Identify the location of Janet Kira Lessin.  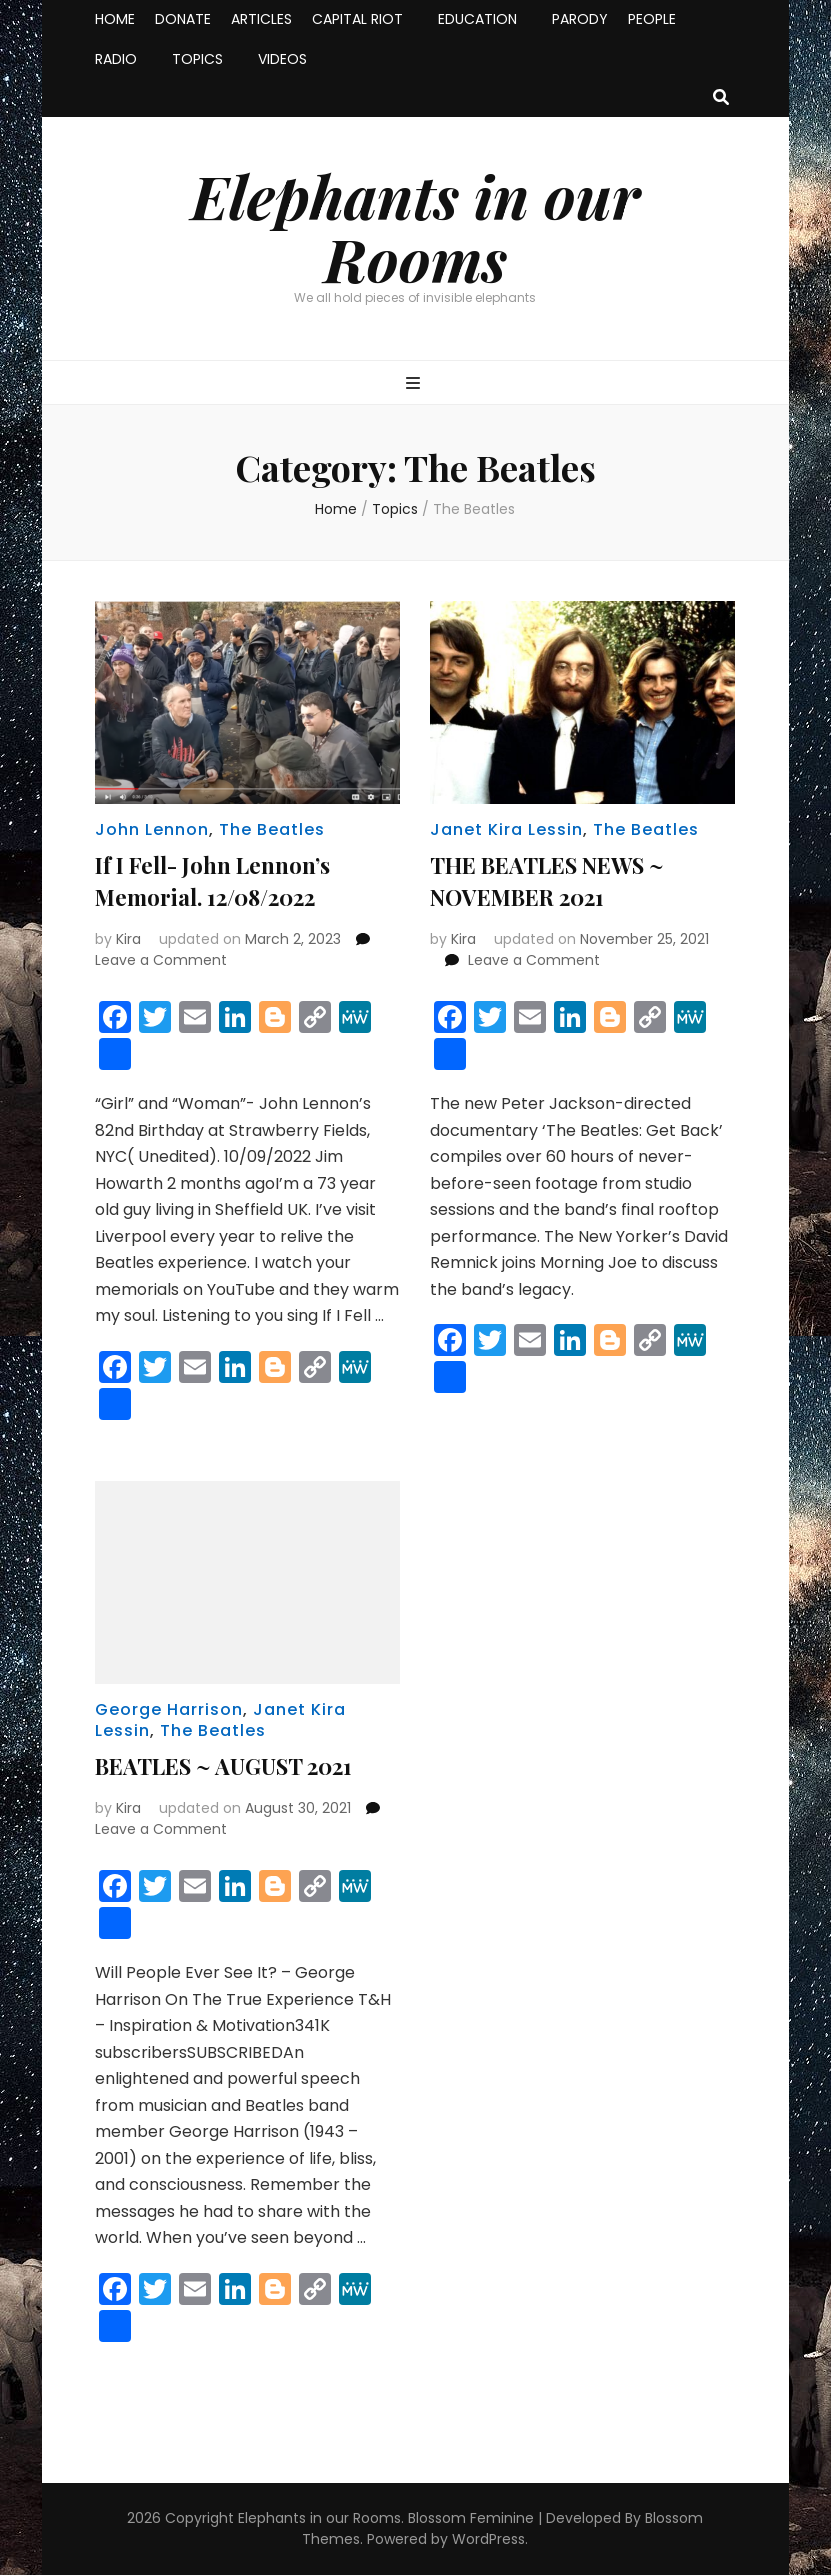
(506, 829).